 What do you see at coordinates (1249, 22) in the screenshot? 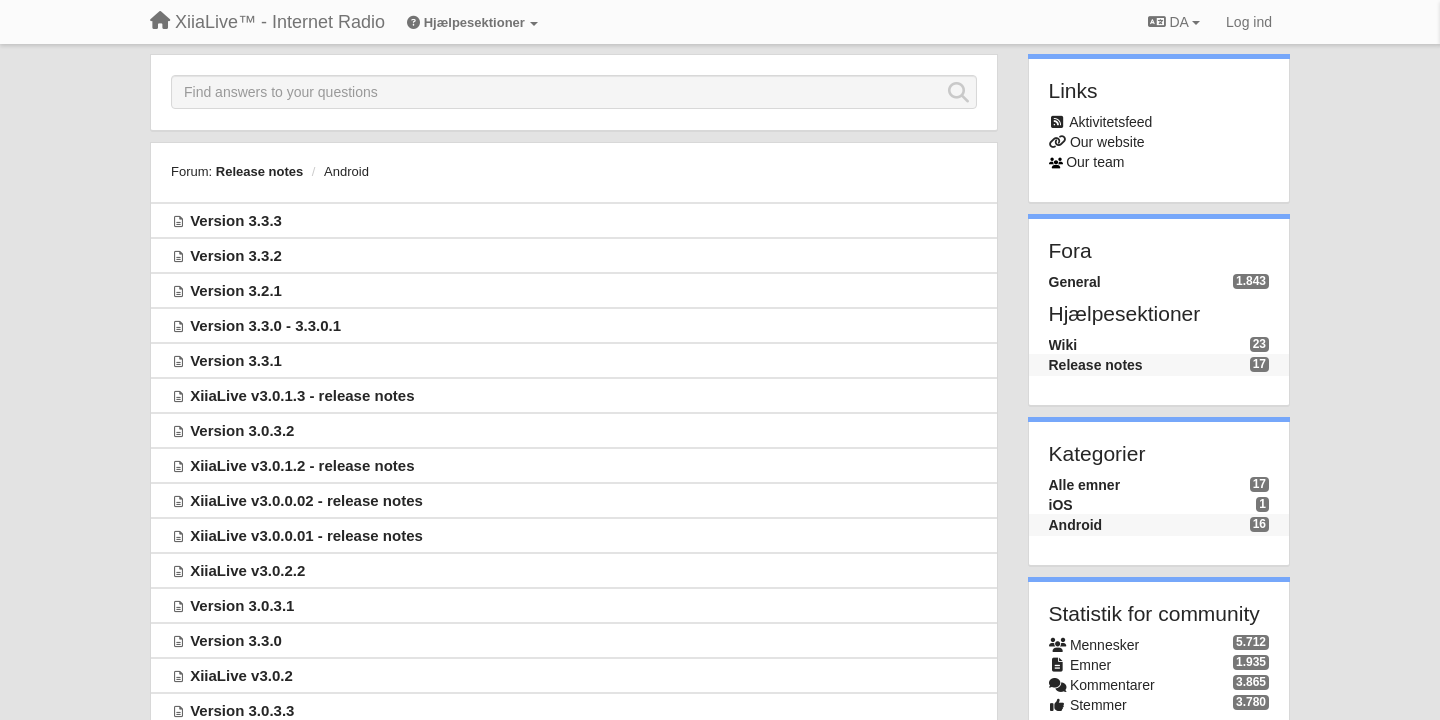
I see `[Log ind]` at bounding box center [1249, 22].